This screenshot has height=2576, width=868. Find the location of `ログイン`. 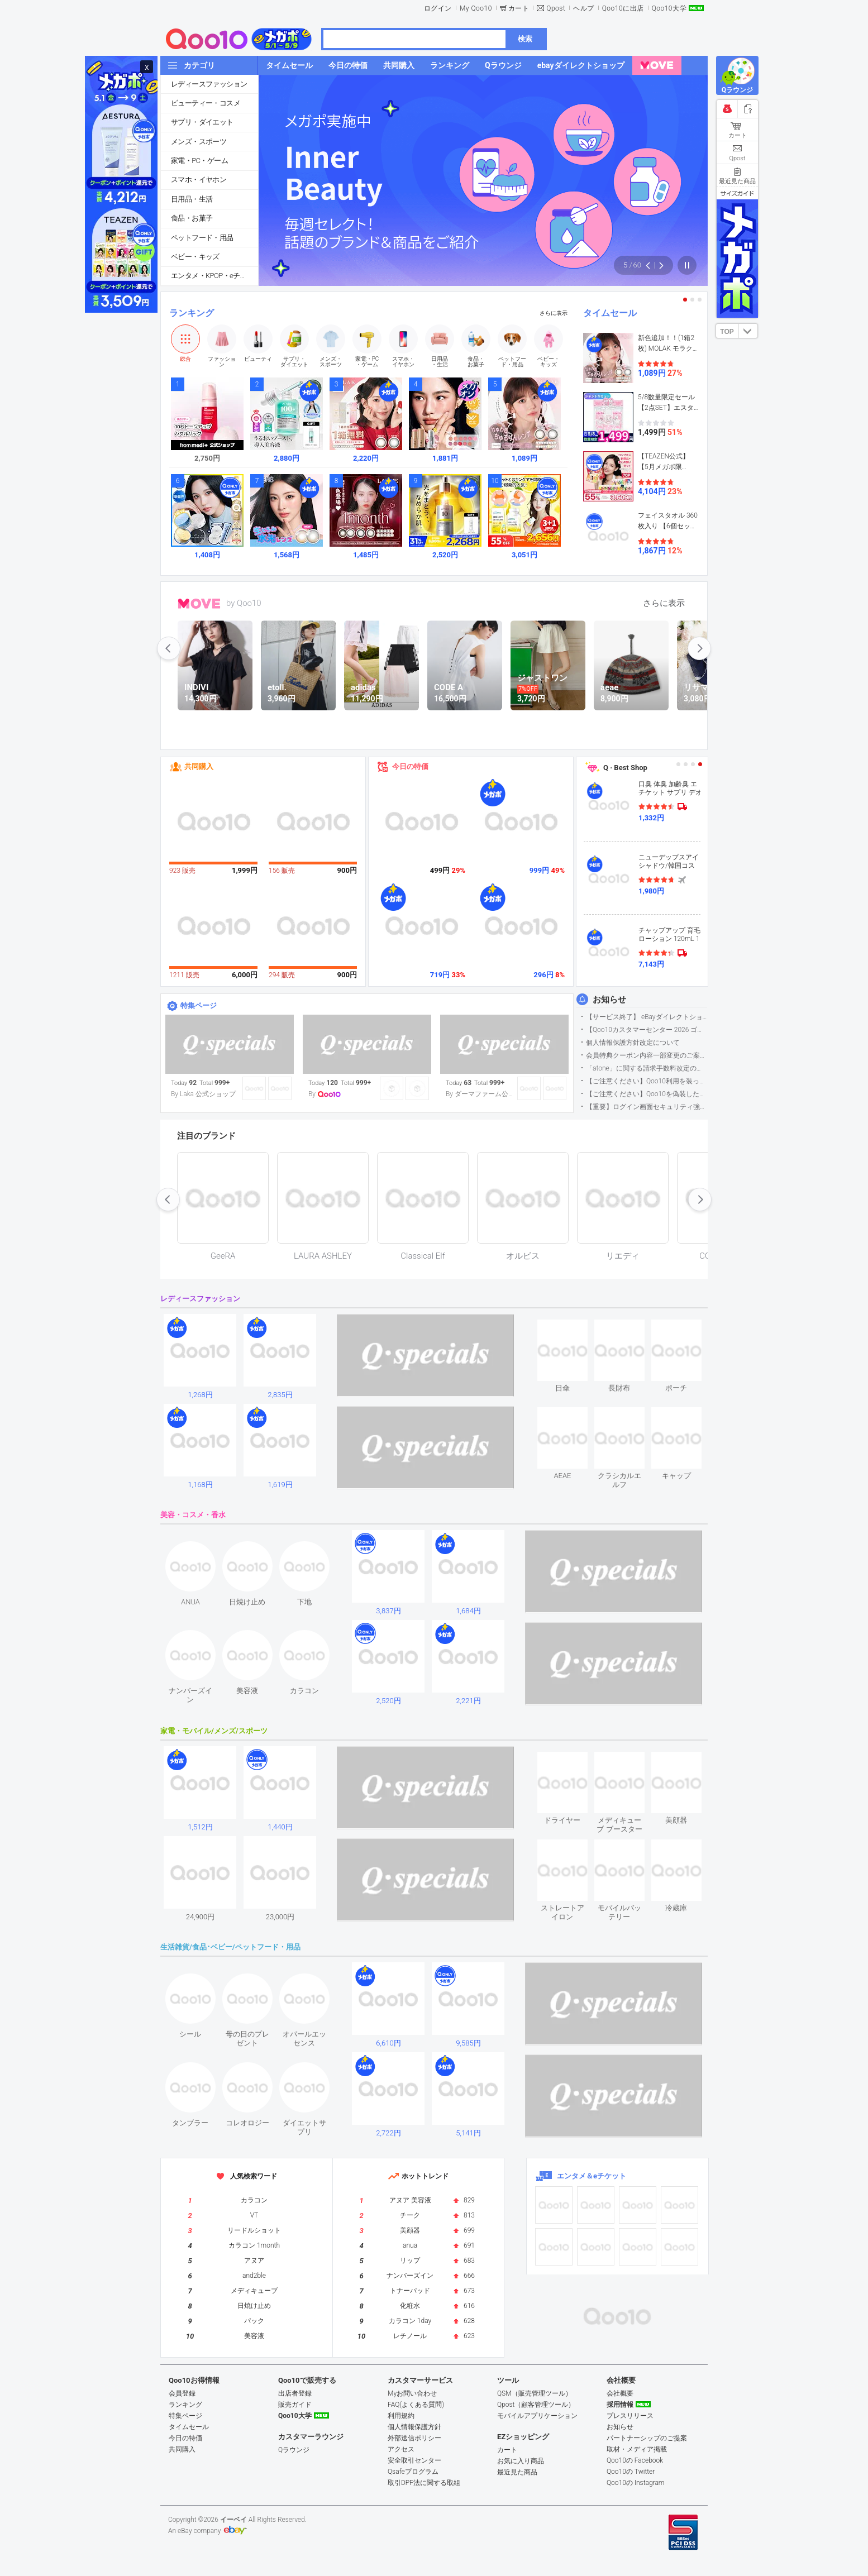

ログイン is located at coordinates (438, 8).